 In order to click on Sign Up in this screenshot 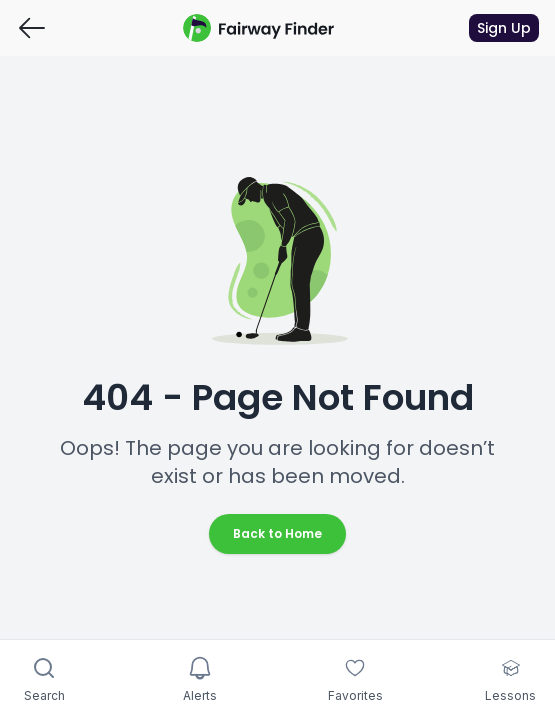, I will do `click(504, 28)`.